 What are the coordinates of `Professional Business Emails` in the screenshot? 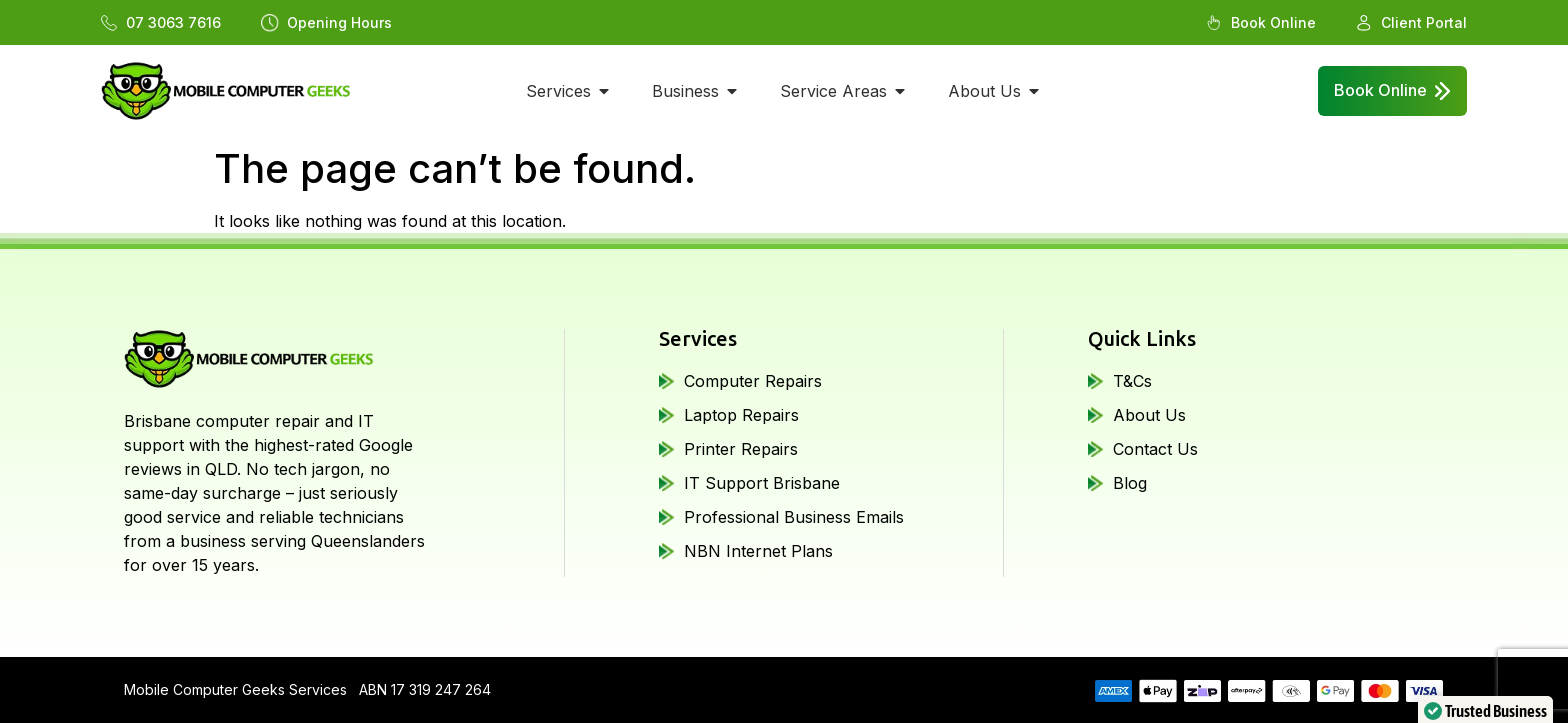 It's located at (794, 517).